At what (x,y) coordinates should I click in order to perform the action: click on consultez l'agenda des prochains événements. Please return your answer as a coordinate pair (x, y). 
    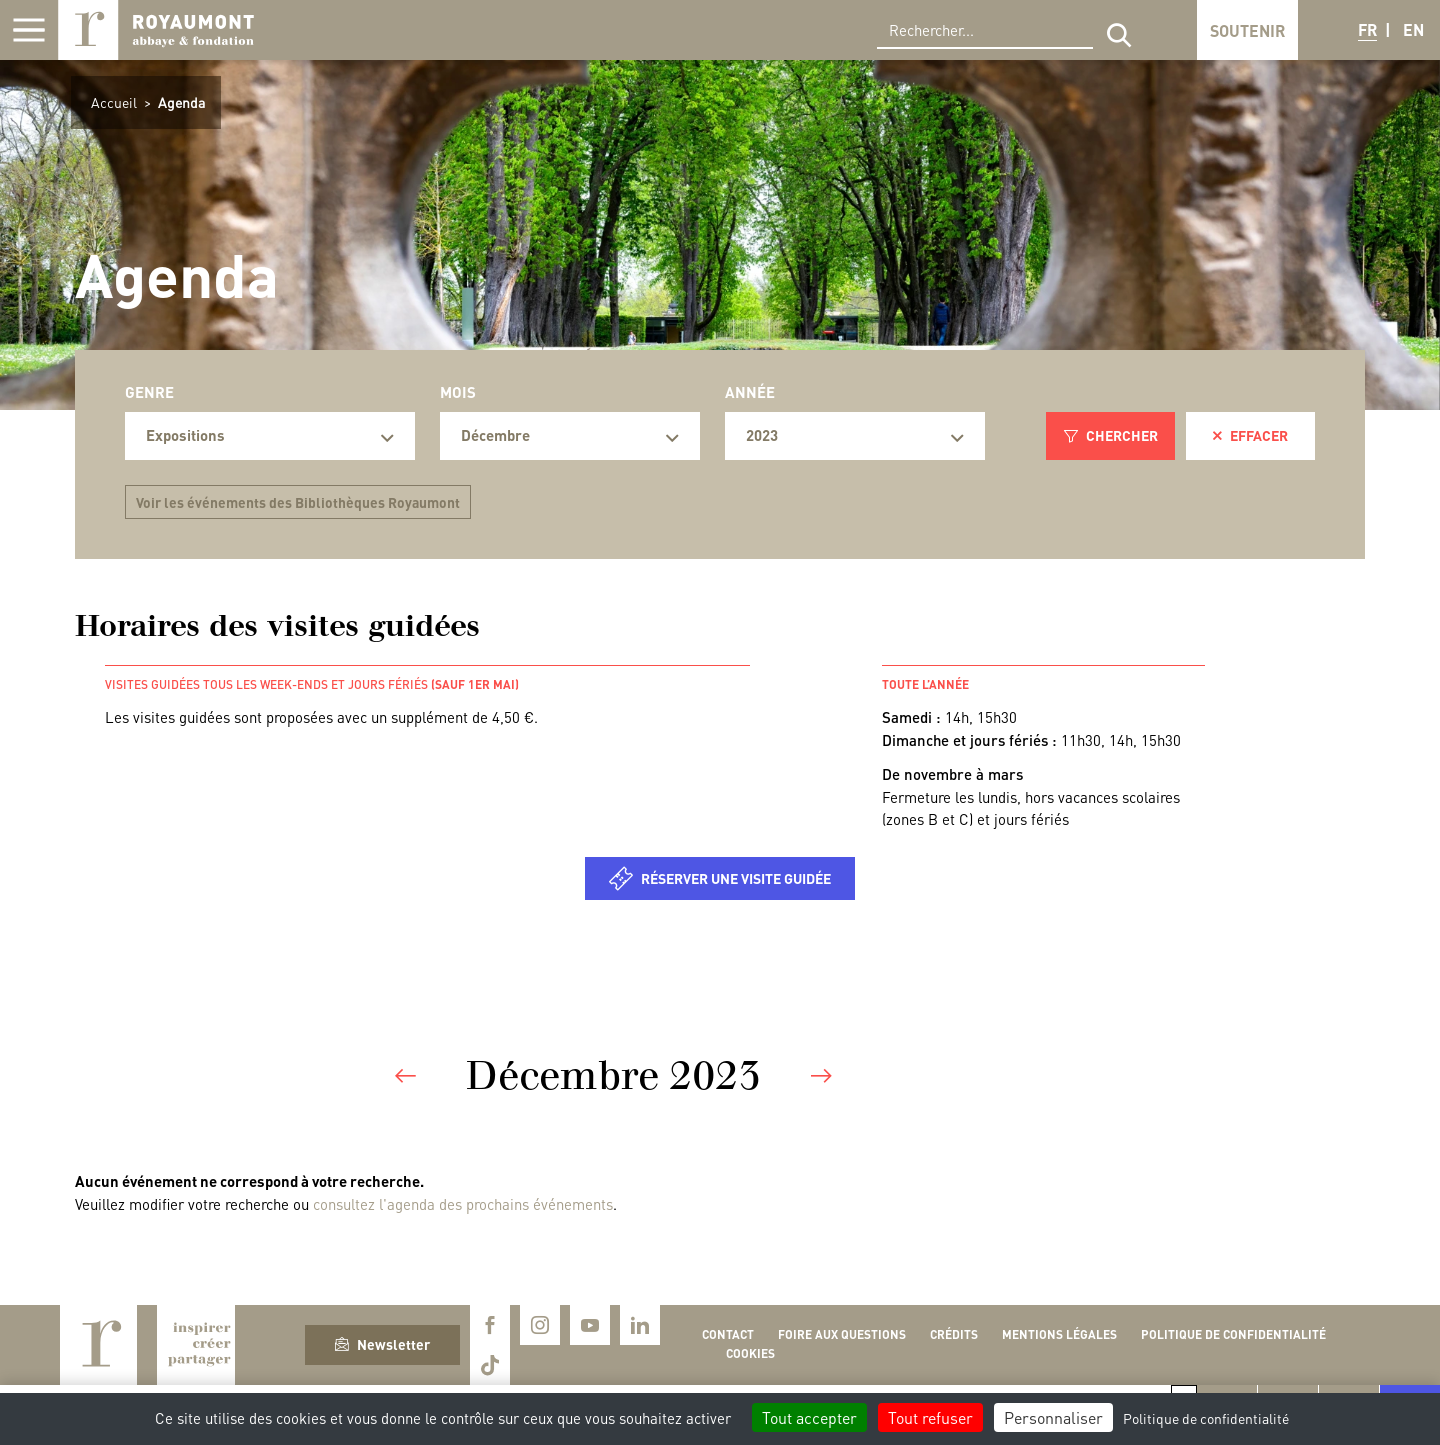
    Looking at the image, I should click on (463, 1204).